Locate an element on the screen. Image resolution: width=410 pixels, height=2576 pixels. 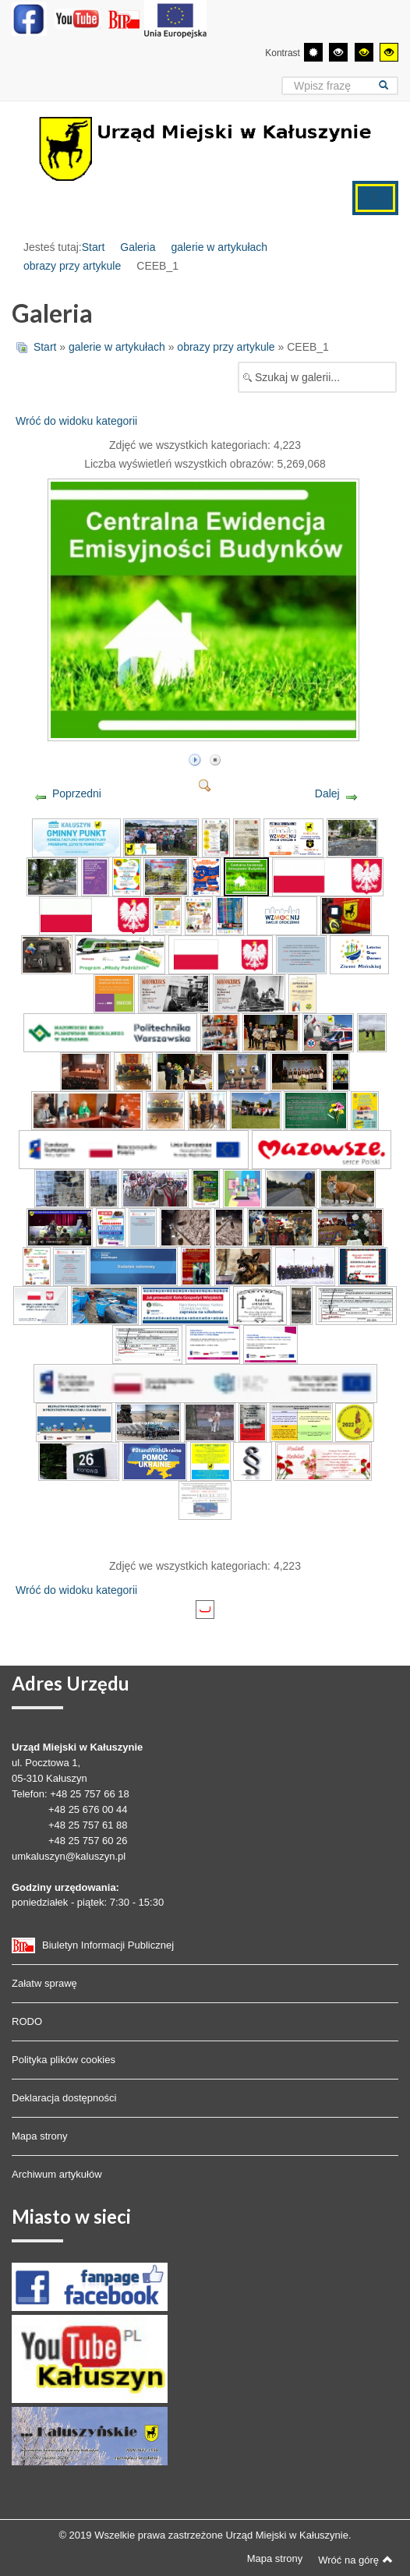
Wróć do widoku kategorii is located at coordinates (76, 421).